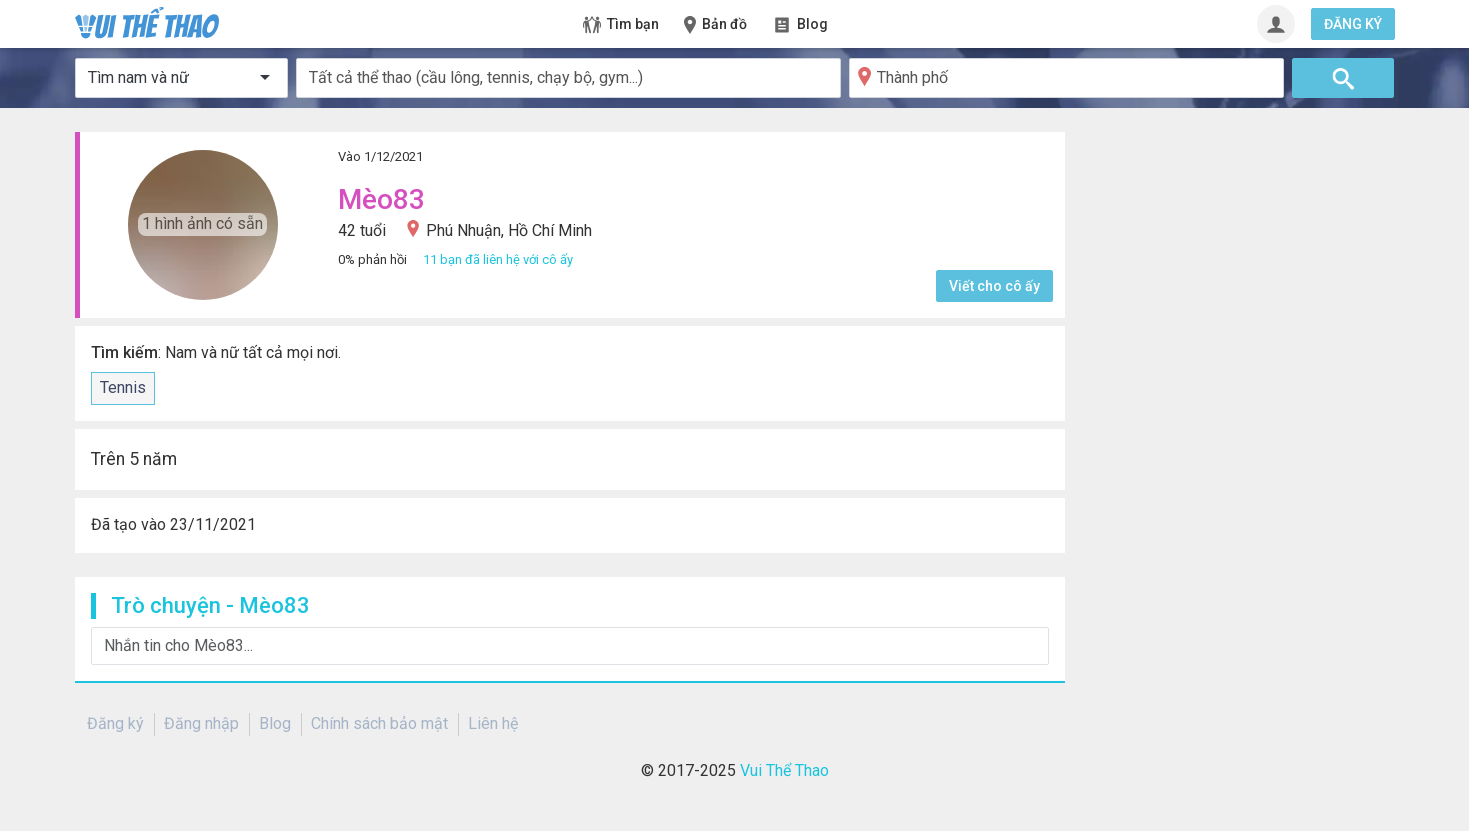 This screenshot has width=1469, height=831. I want to click on Tìm bạn, so click(621, 25).